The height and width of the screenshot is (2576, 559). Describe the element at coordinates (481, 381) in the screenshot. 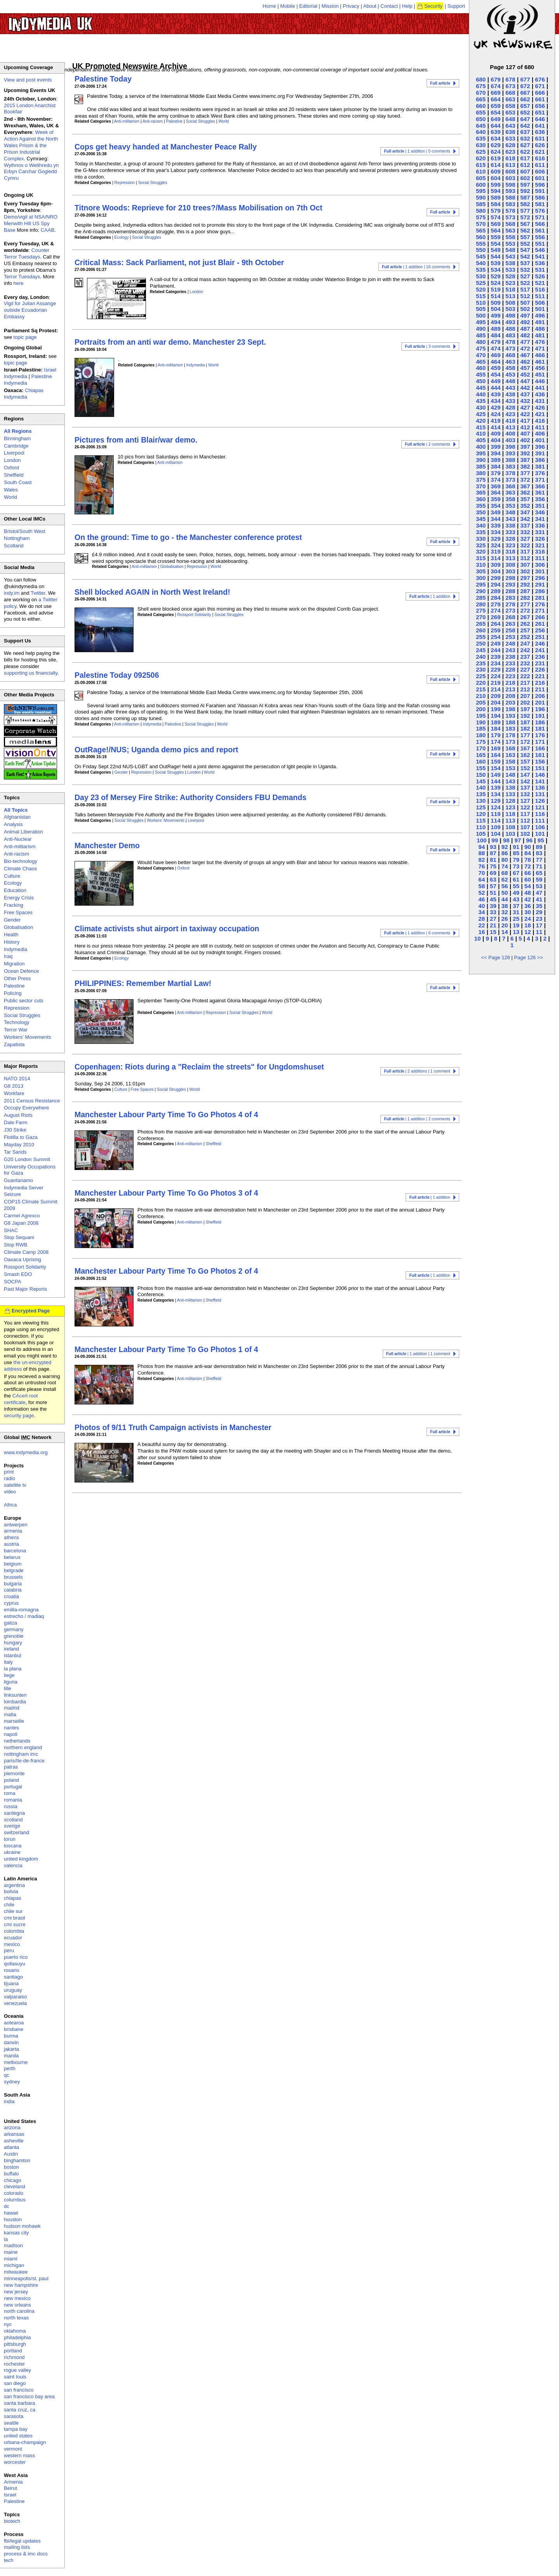

I see `450` at that location.